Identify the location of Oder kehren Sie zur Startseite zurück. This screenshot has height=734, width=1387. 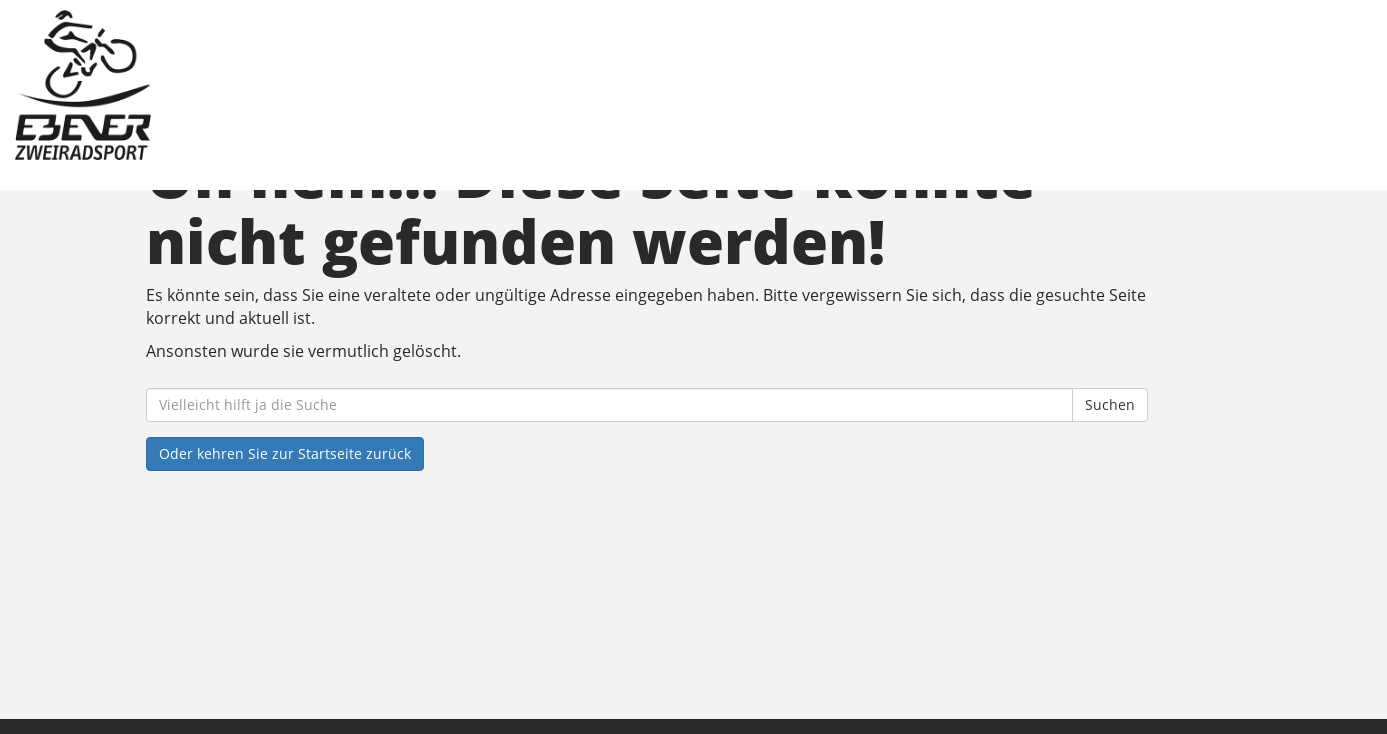
(285, 453).